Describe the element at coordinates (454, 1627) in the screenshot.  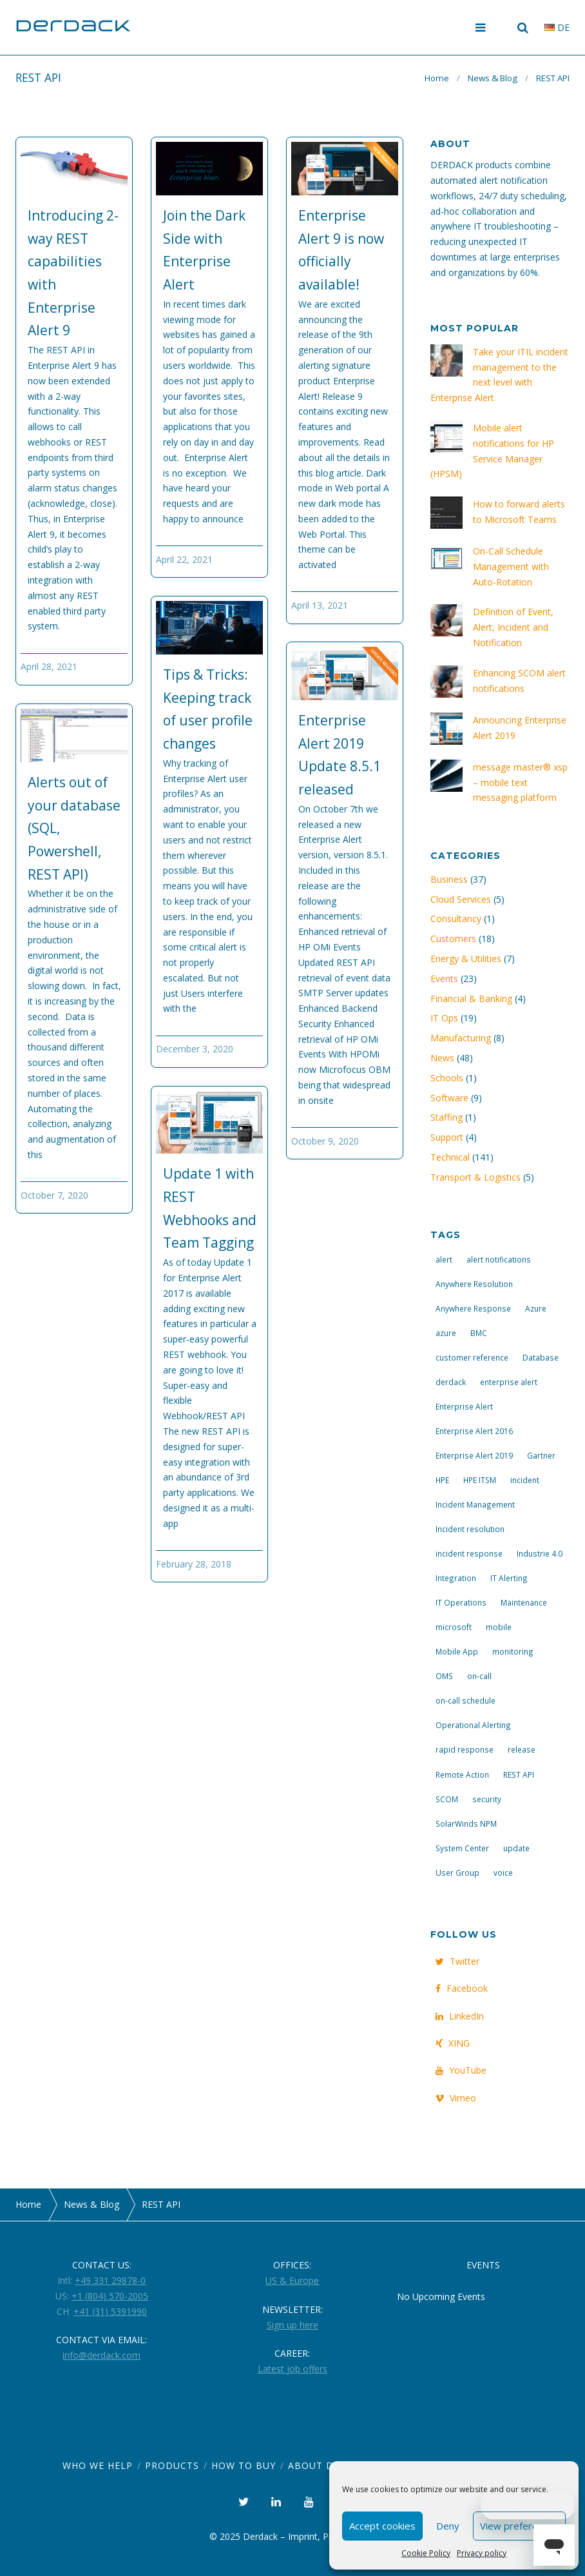
I see `microsoft [microsoft (9 items)]` at that location.